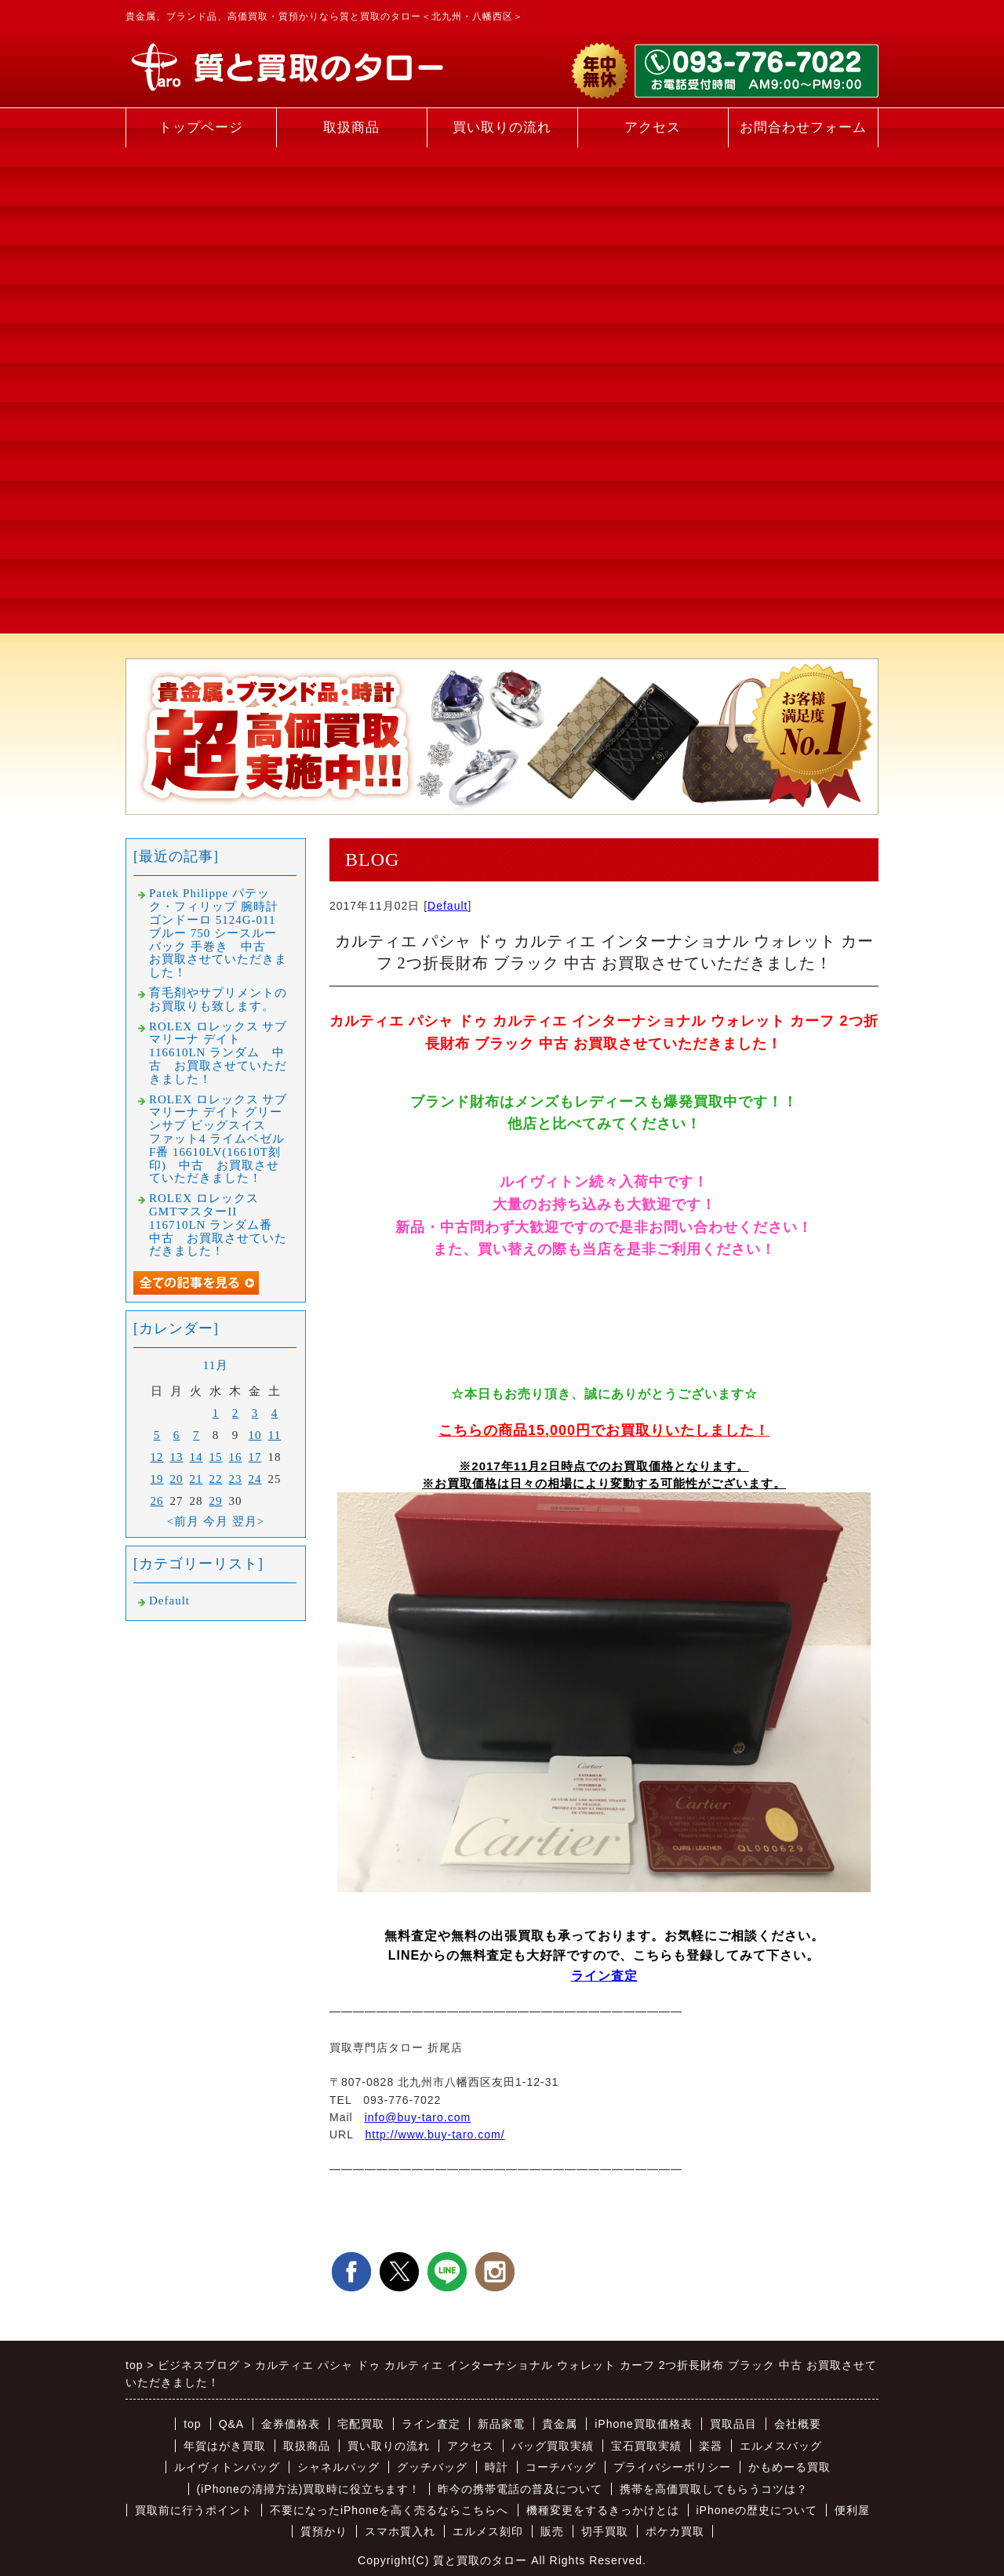 Image resolution: width=1004 pixels, height=2576 pixels. What do you see at coordinates (200, 127) in the screenshot?
I see `トップページ` at bounding box center [200, 127].